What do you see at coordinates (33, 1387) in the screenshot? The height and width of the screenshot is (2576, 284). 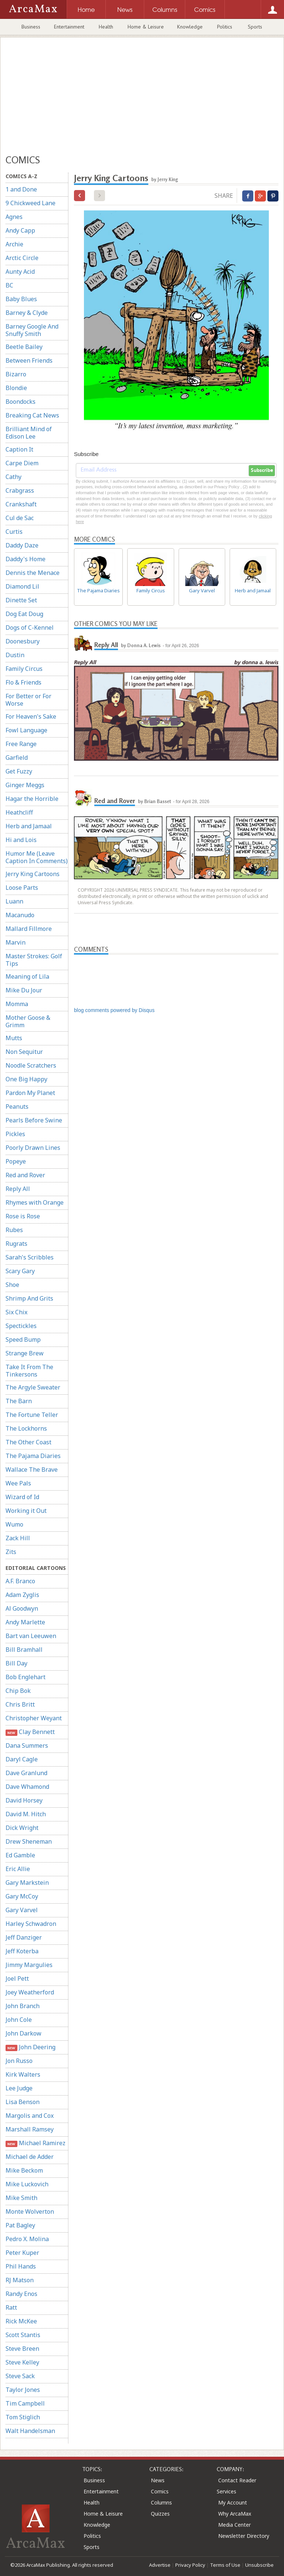 I see `The Argyle Sweater` at bounding box center [33, 1387].